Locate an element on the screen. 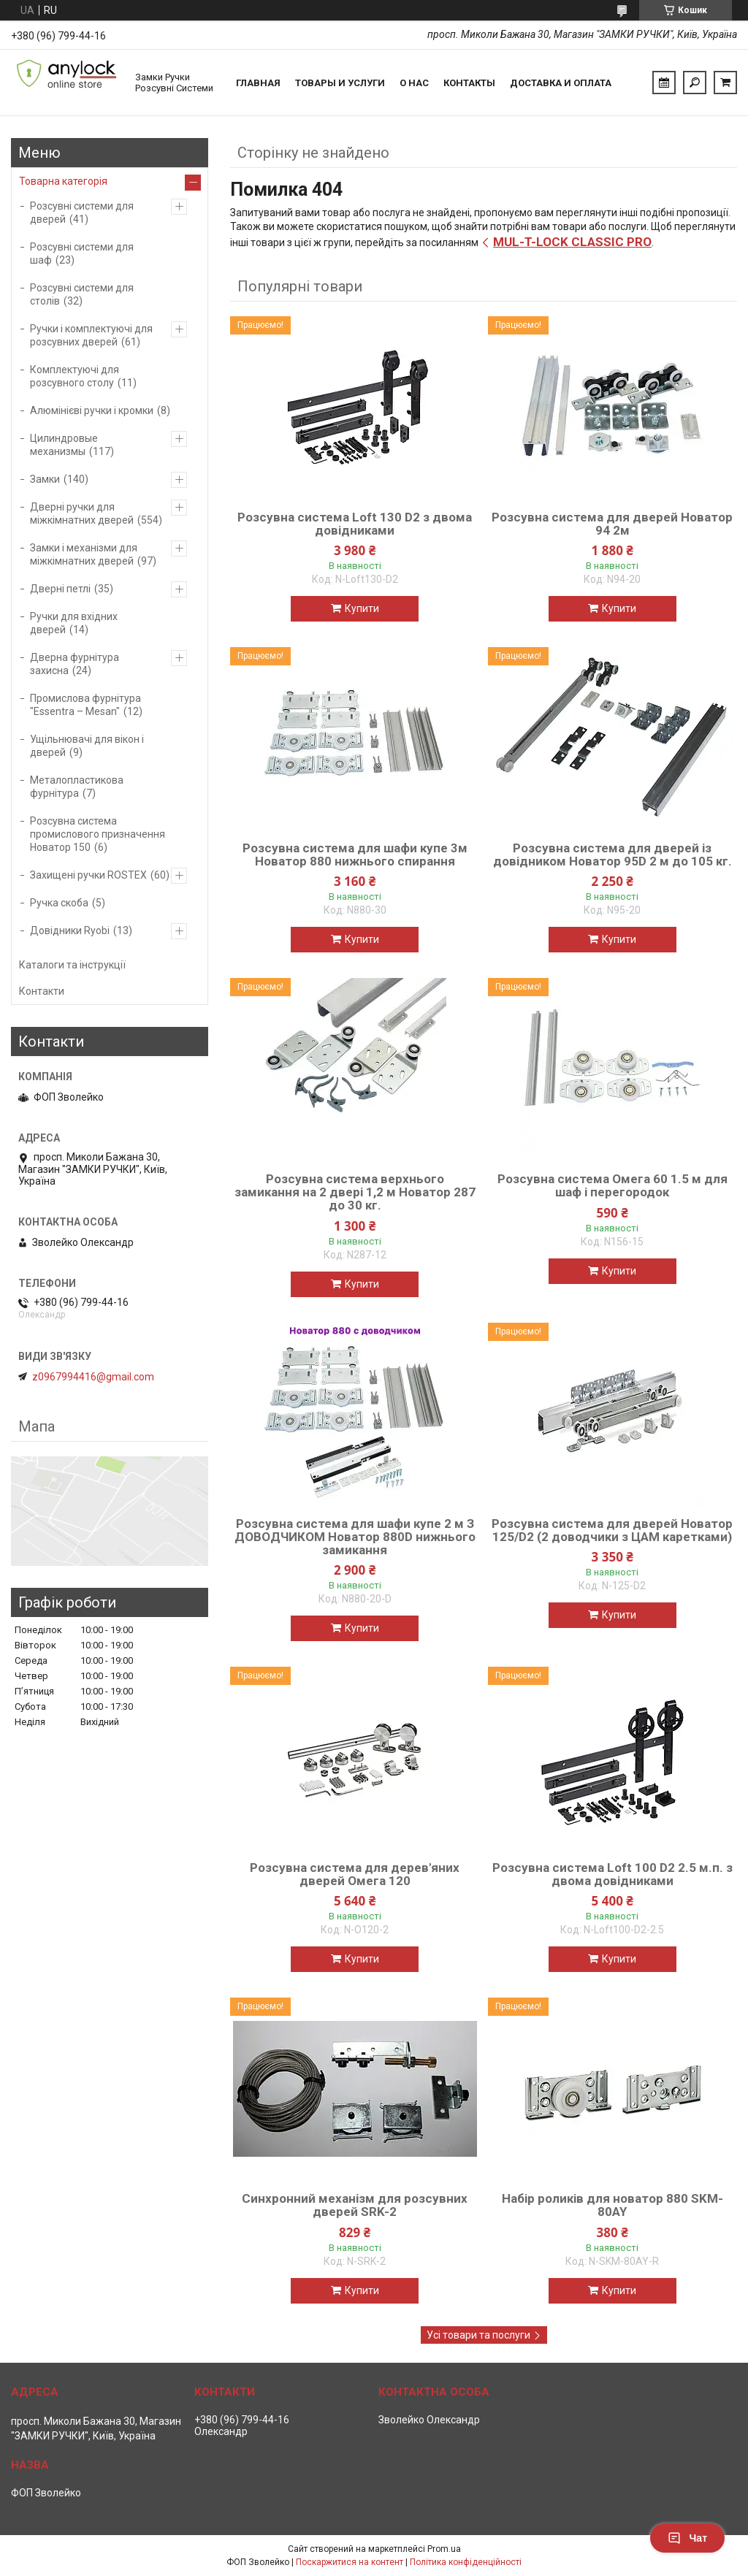  Товары и услуги is located at coordinates (340, 82).